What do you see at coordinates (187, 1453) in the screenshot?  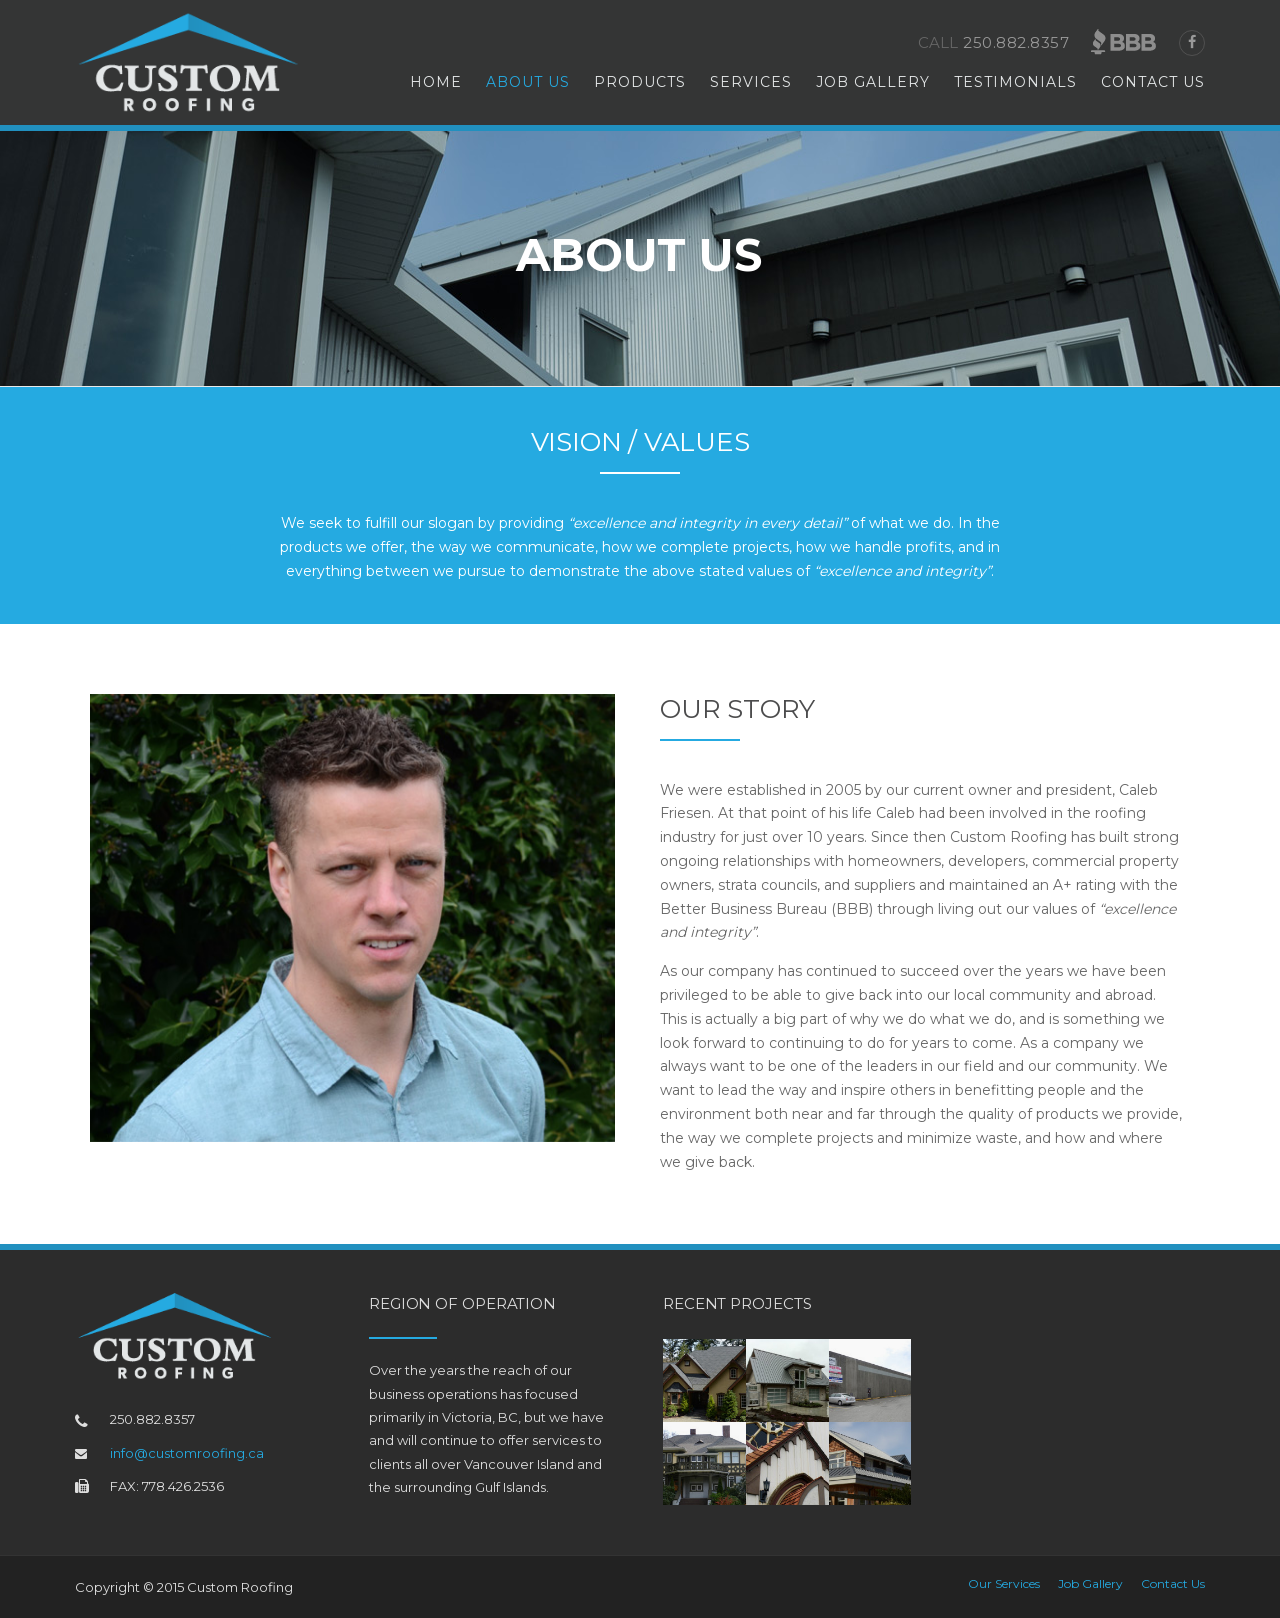 I see `info@customroofing.ca` at bounding box center [187, 1453].